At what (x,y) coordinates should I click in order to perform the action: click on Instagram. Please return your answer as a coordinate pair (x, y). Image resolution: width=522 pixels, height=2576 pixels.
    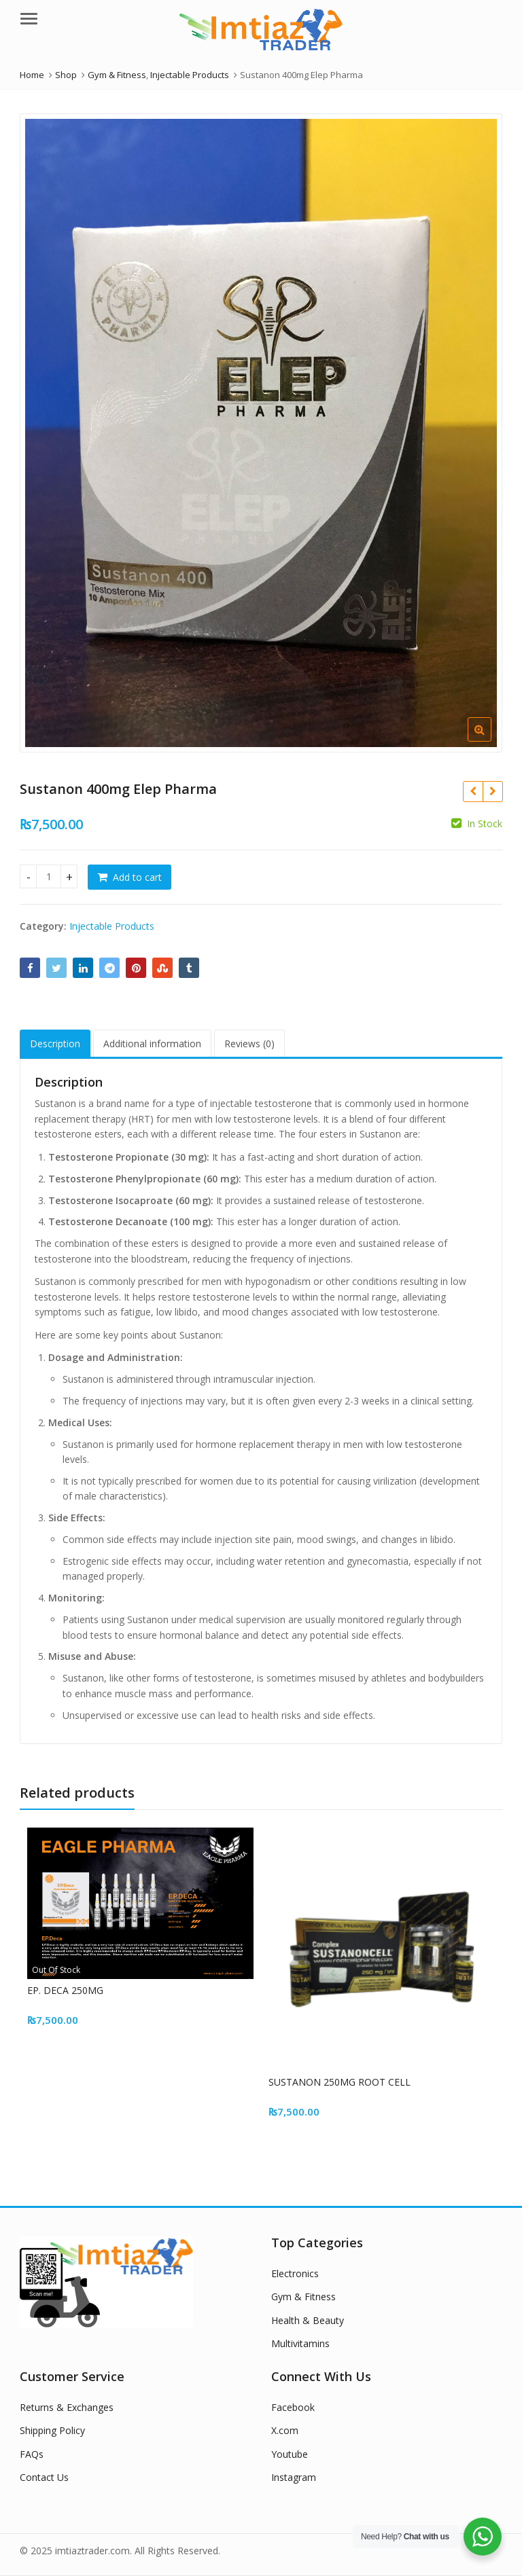
    Looking at the image, I should click on (293, 2477).